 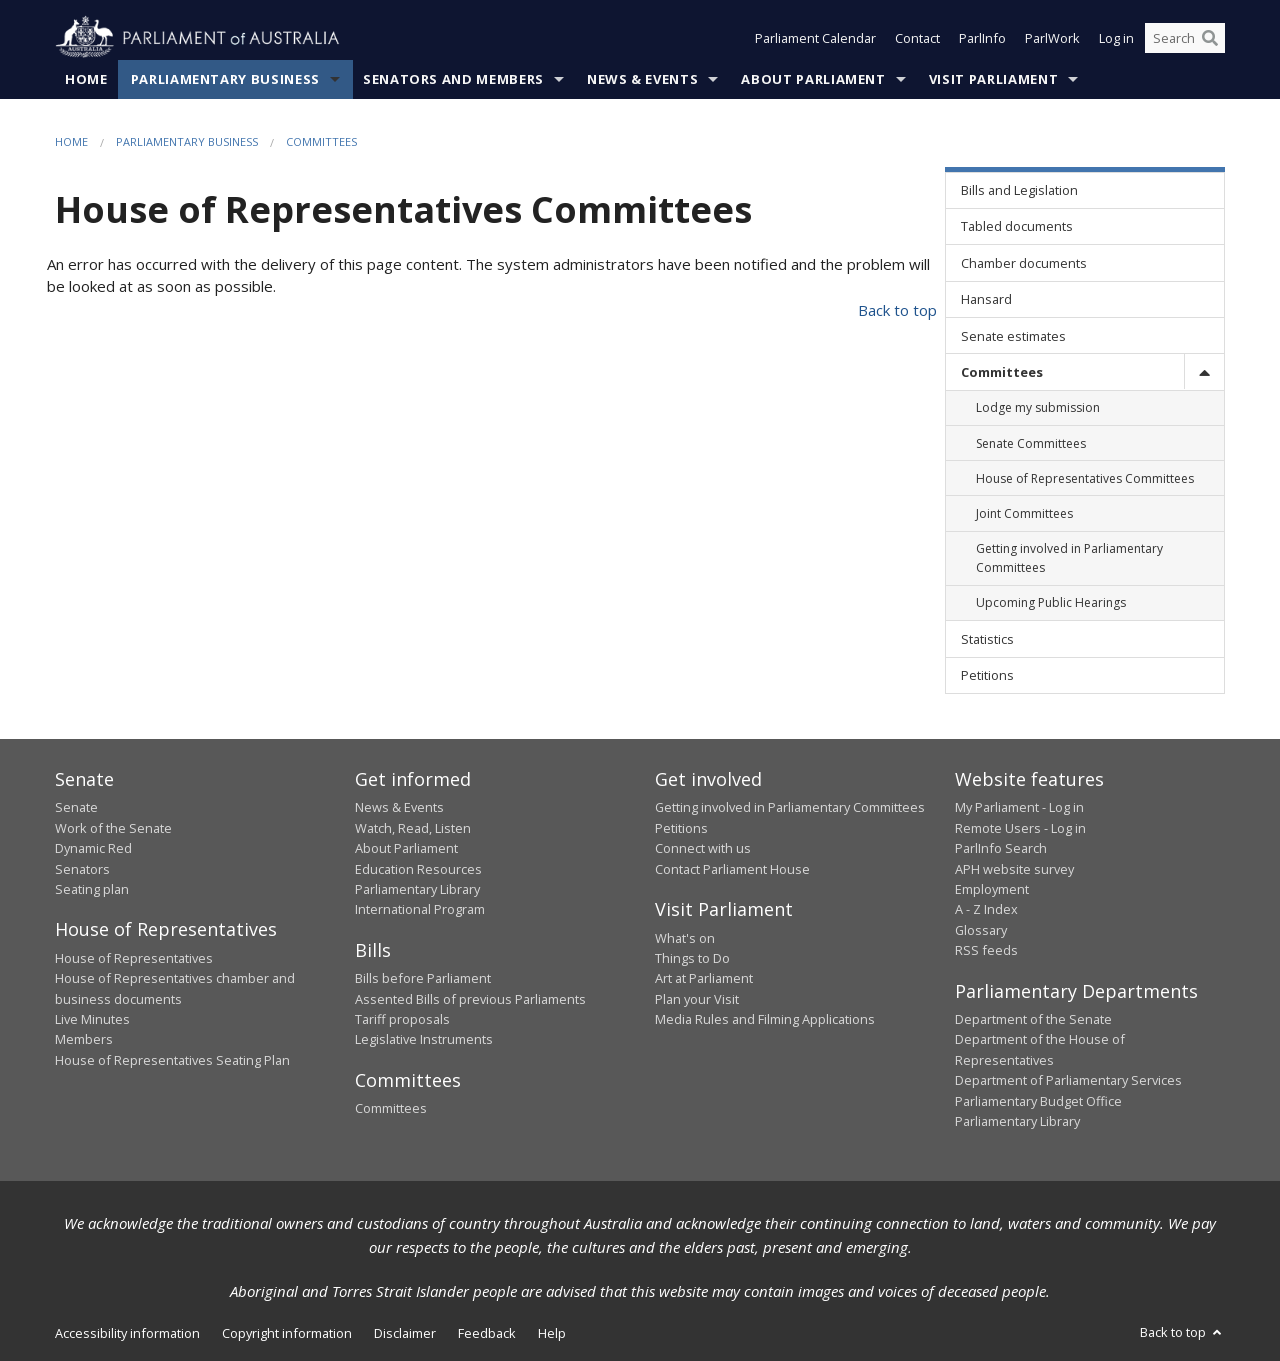 I want to click on Senators, so click(x=82, y=869).